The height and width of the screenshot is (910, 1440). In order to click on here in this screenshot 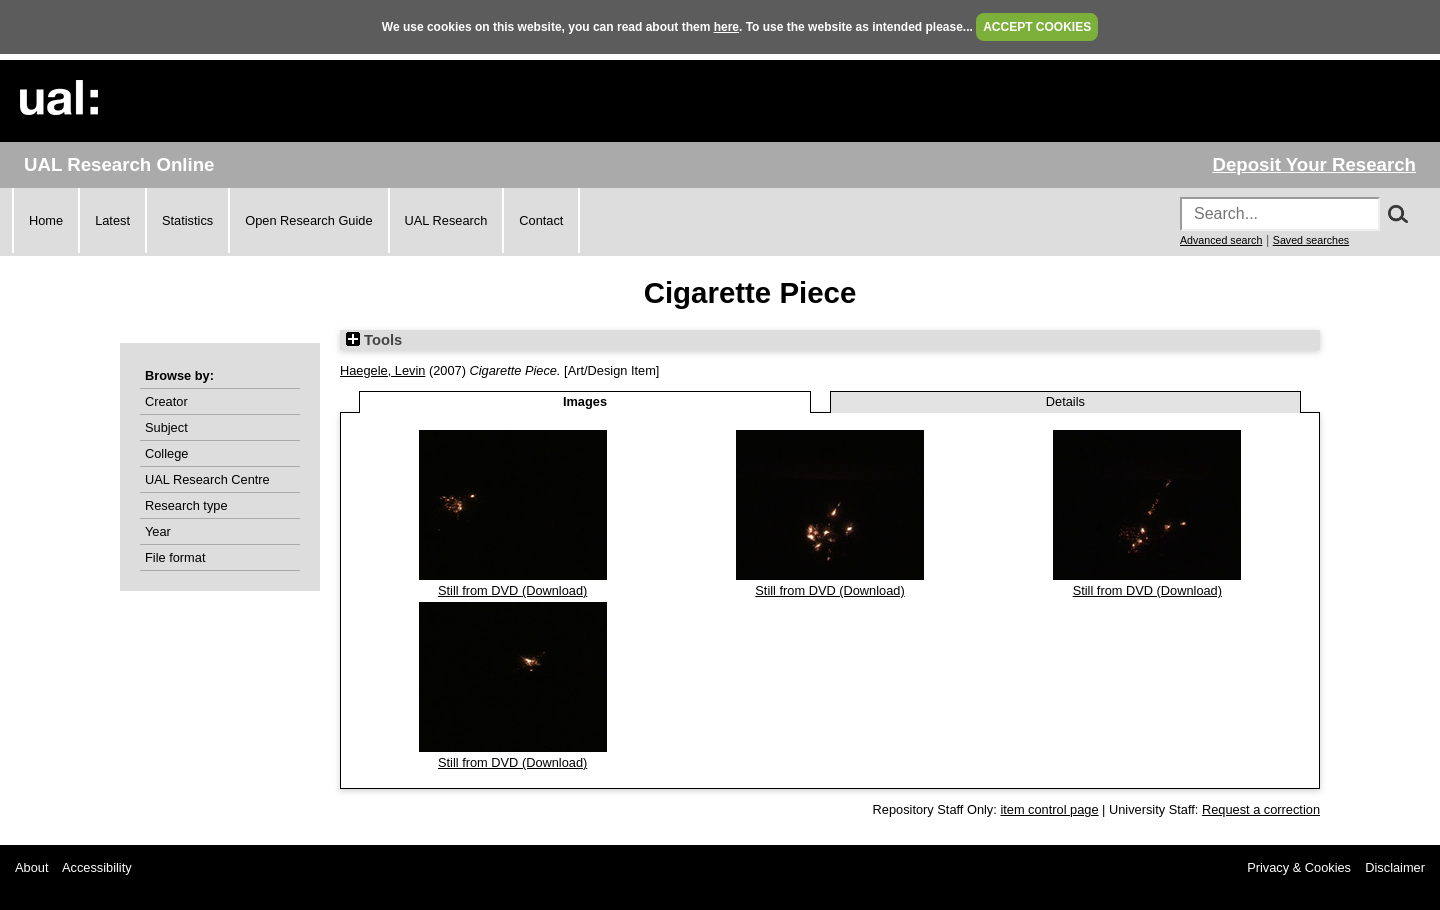, I will do `click(726, 27)`.